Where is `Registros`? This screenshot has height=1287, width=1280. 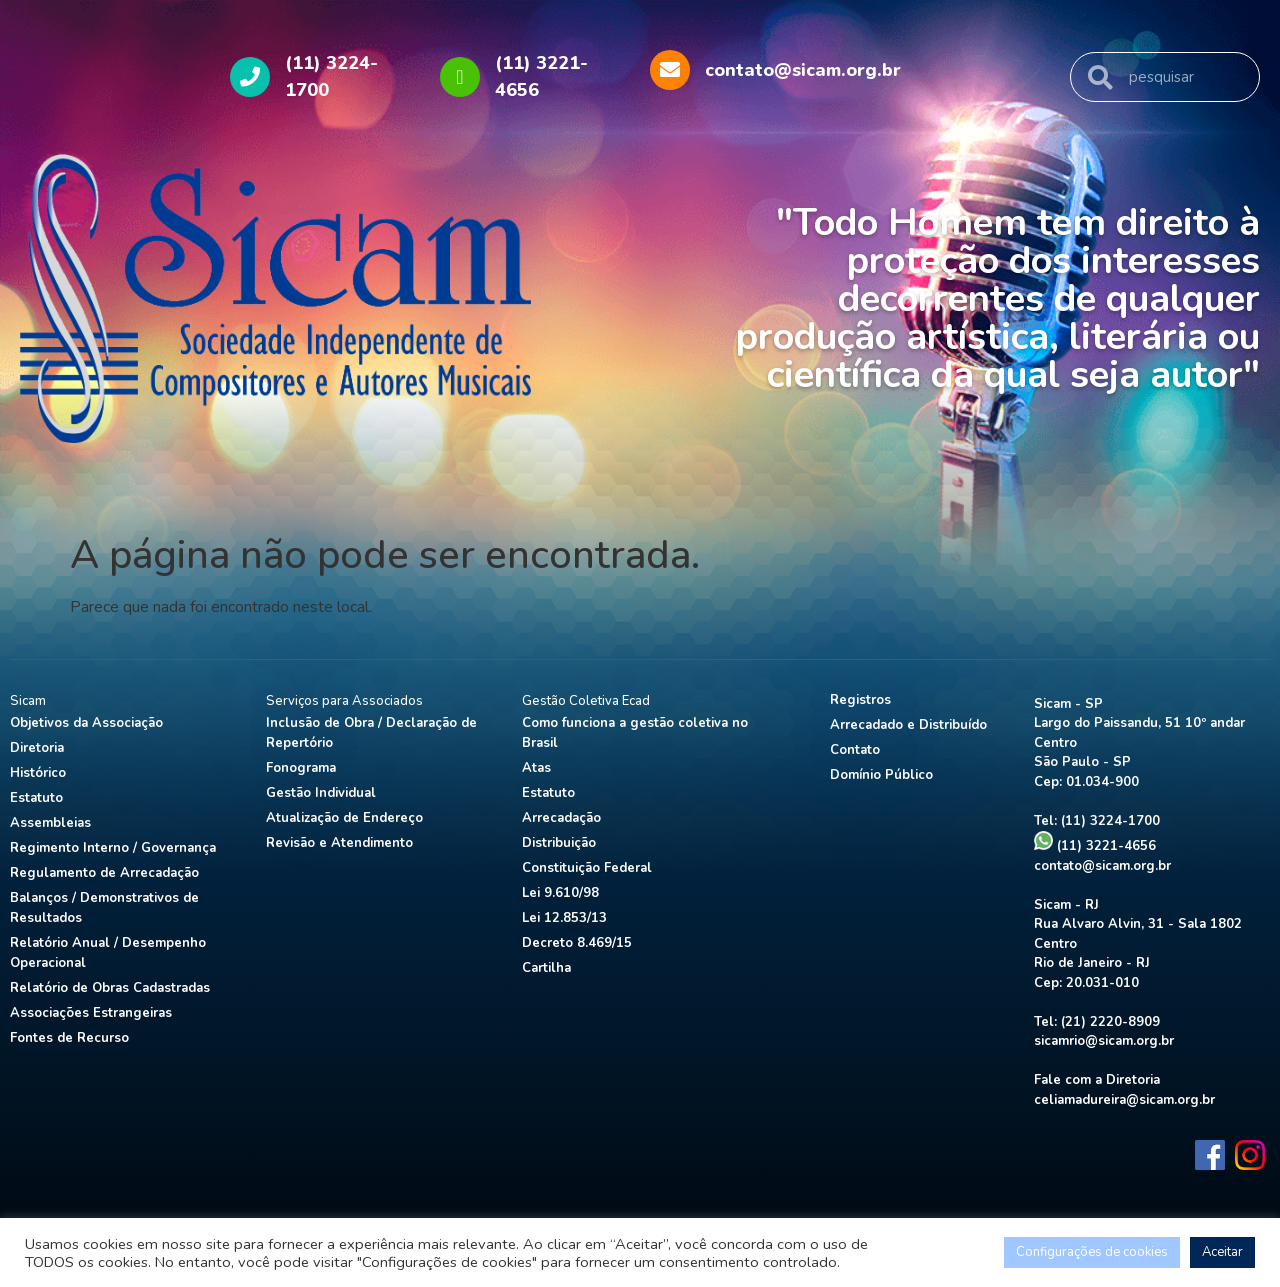
Registros is located at coordinates (860, 700).